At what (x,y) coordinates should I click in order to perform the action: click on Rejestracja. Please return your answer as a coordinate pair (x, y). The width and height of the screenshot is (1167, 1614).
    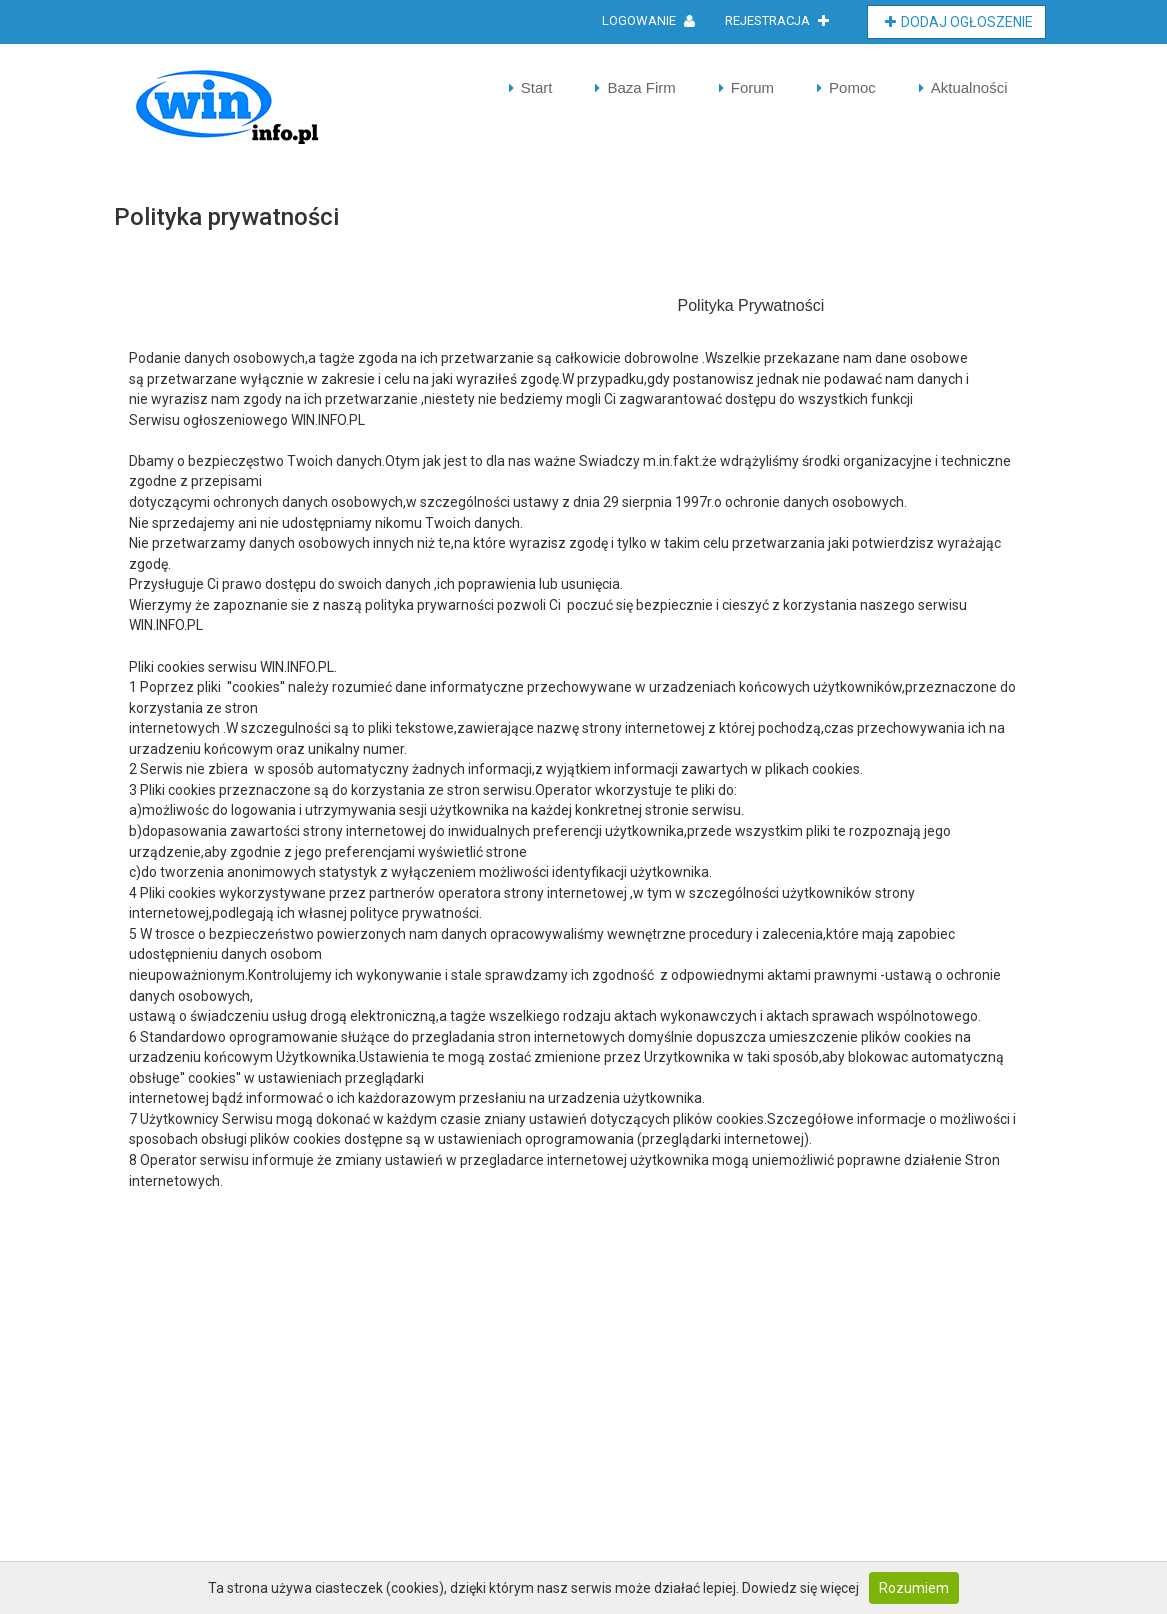
    Looking at the image, I should click on (777, 20).